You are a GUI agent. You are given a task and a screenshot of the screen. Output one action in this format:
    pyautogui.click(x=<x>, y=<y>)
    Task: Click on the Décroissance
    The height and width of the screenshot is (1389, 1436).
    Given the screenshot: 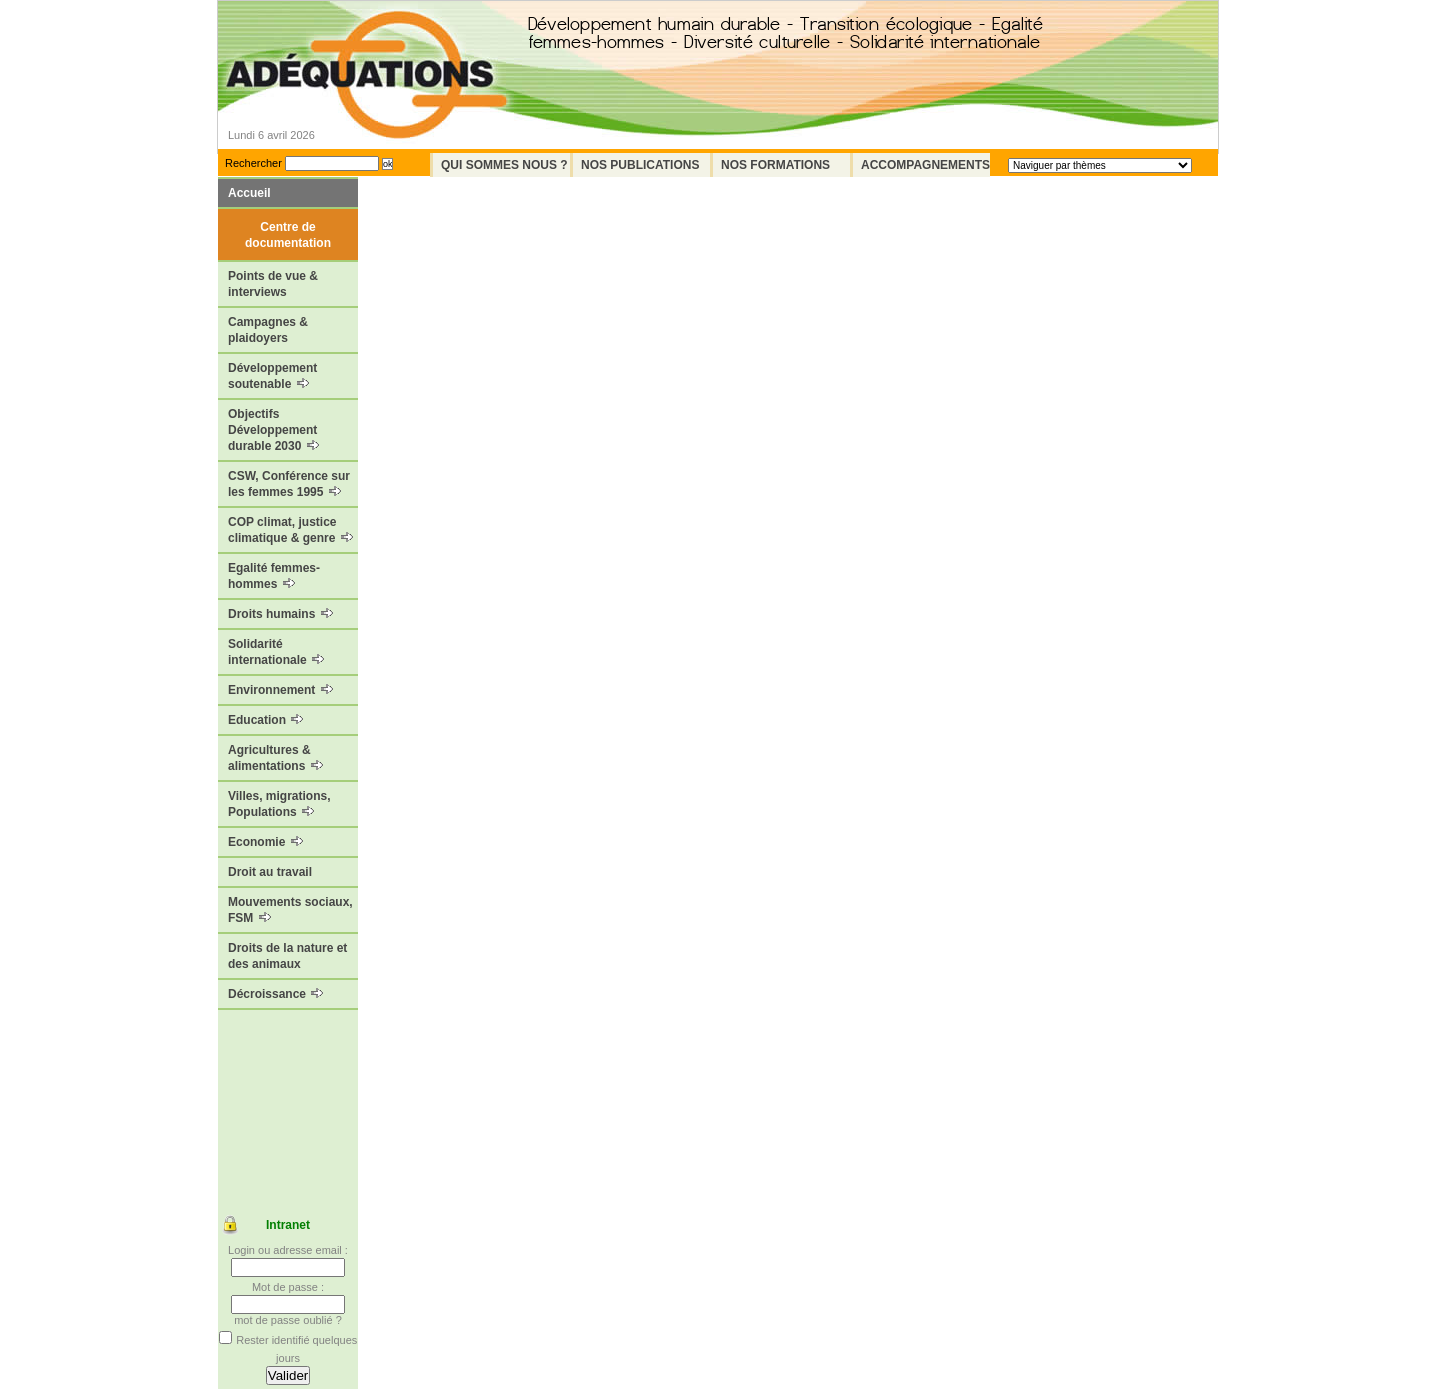 What is the action you would take?
    pyautogui.click(x=275, y=994)
    